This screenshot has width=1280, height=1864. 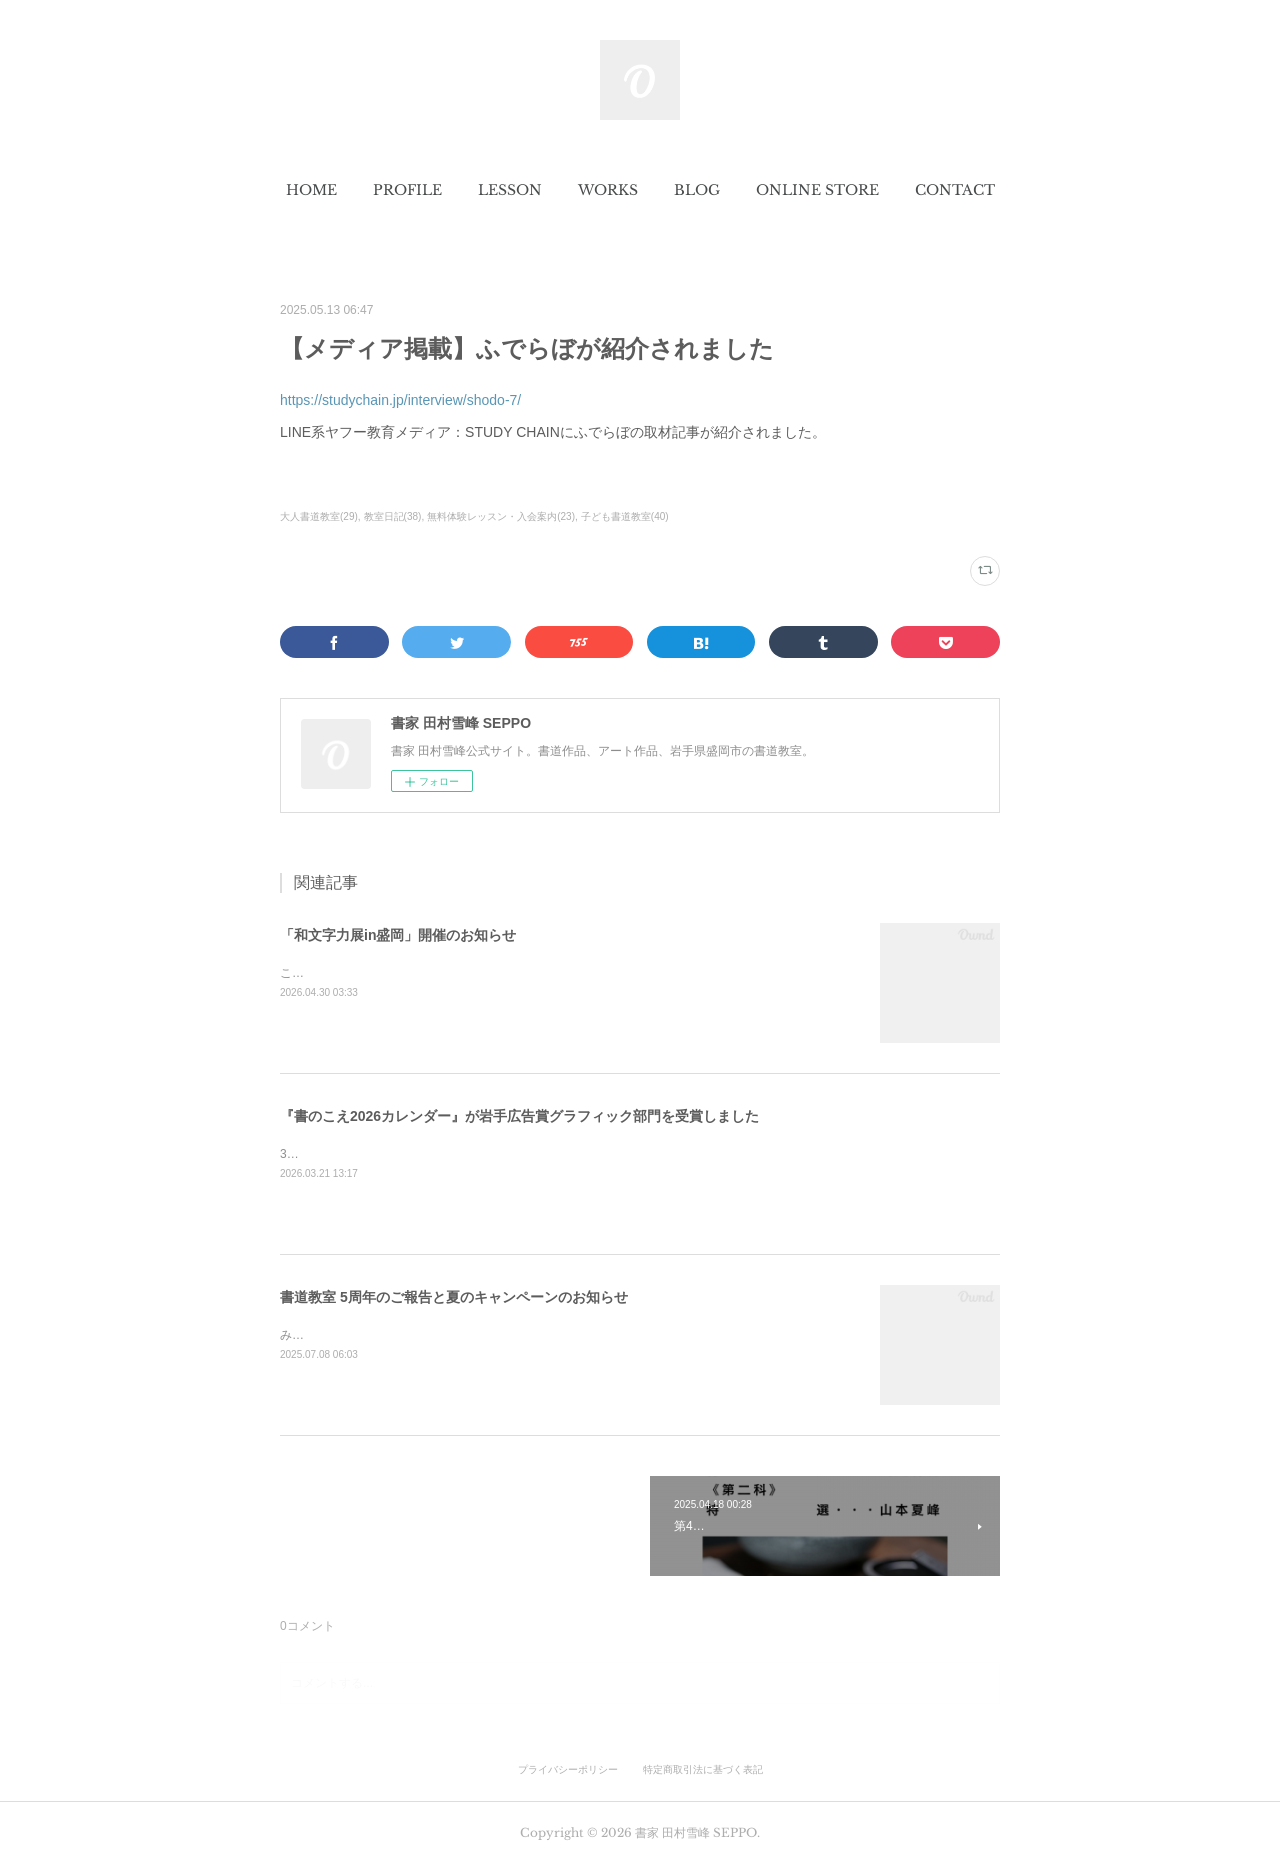 I want to click on 書道教室 5周年のご報告と夏のキャンペーンのお知らせ, so click(x=454, y=1297).